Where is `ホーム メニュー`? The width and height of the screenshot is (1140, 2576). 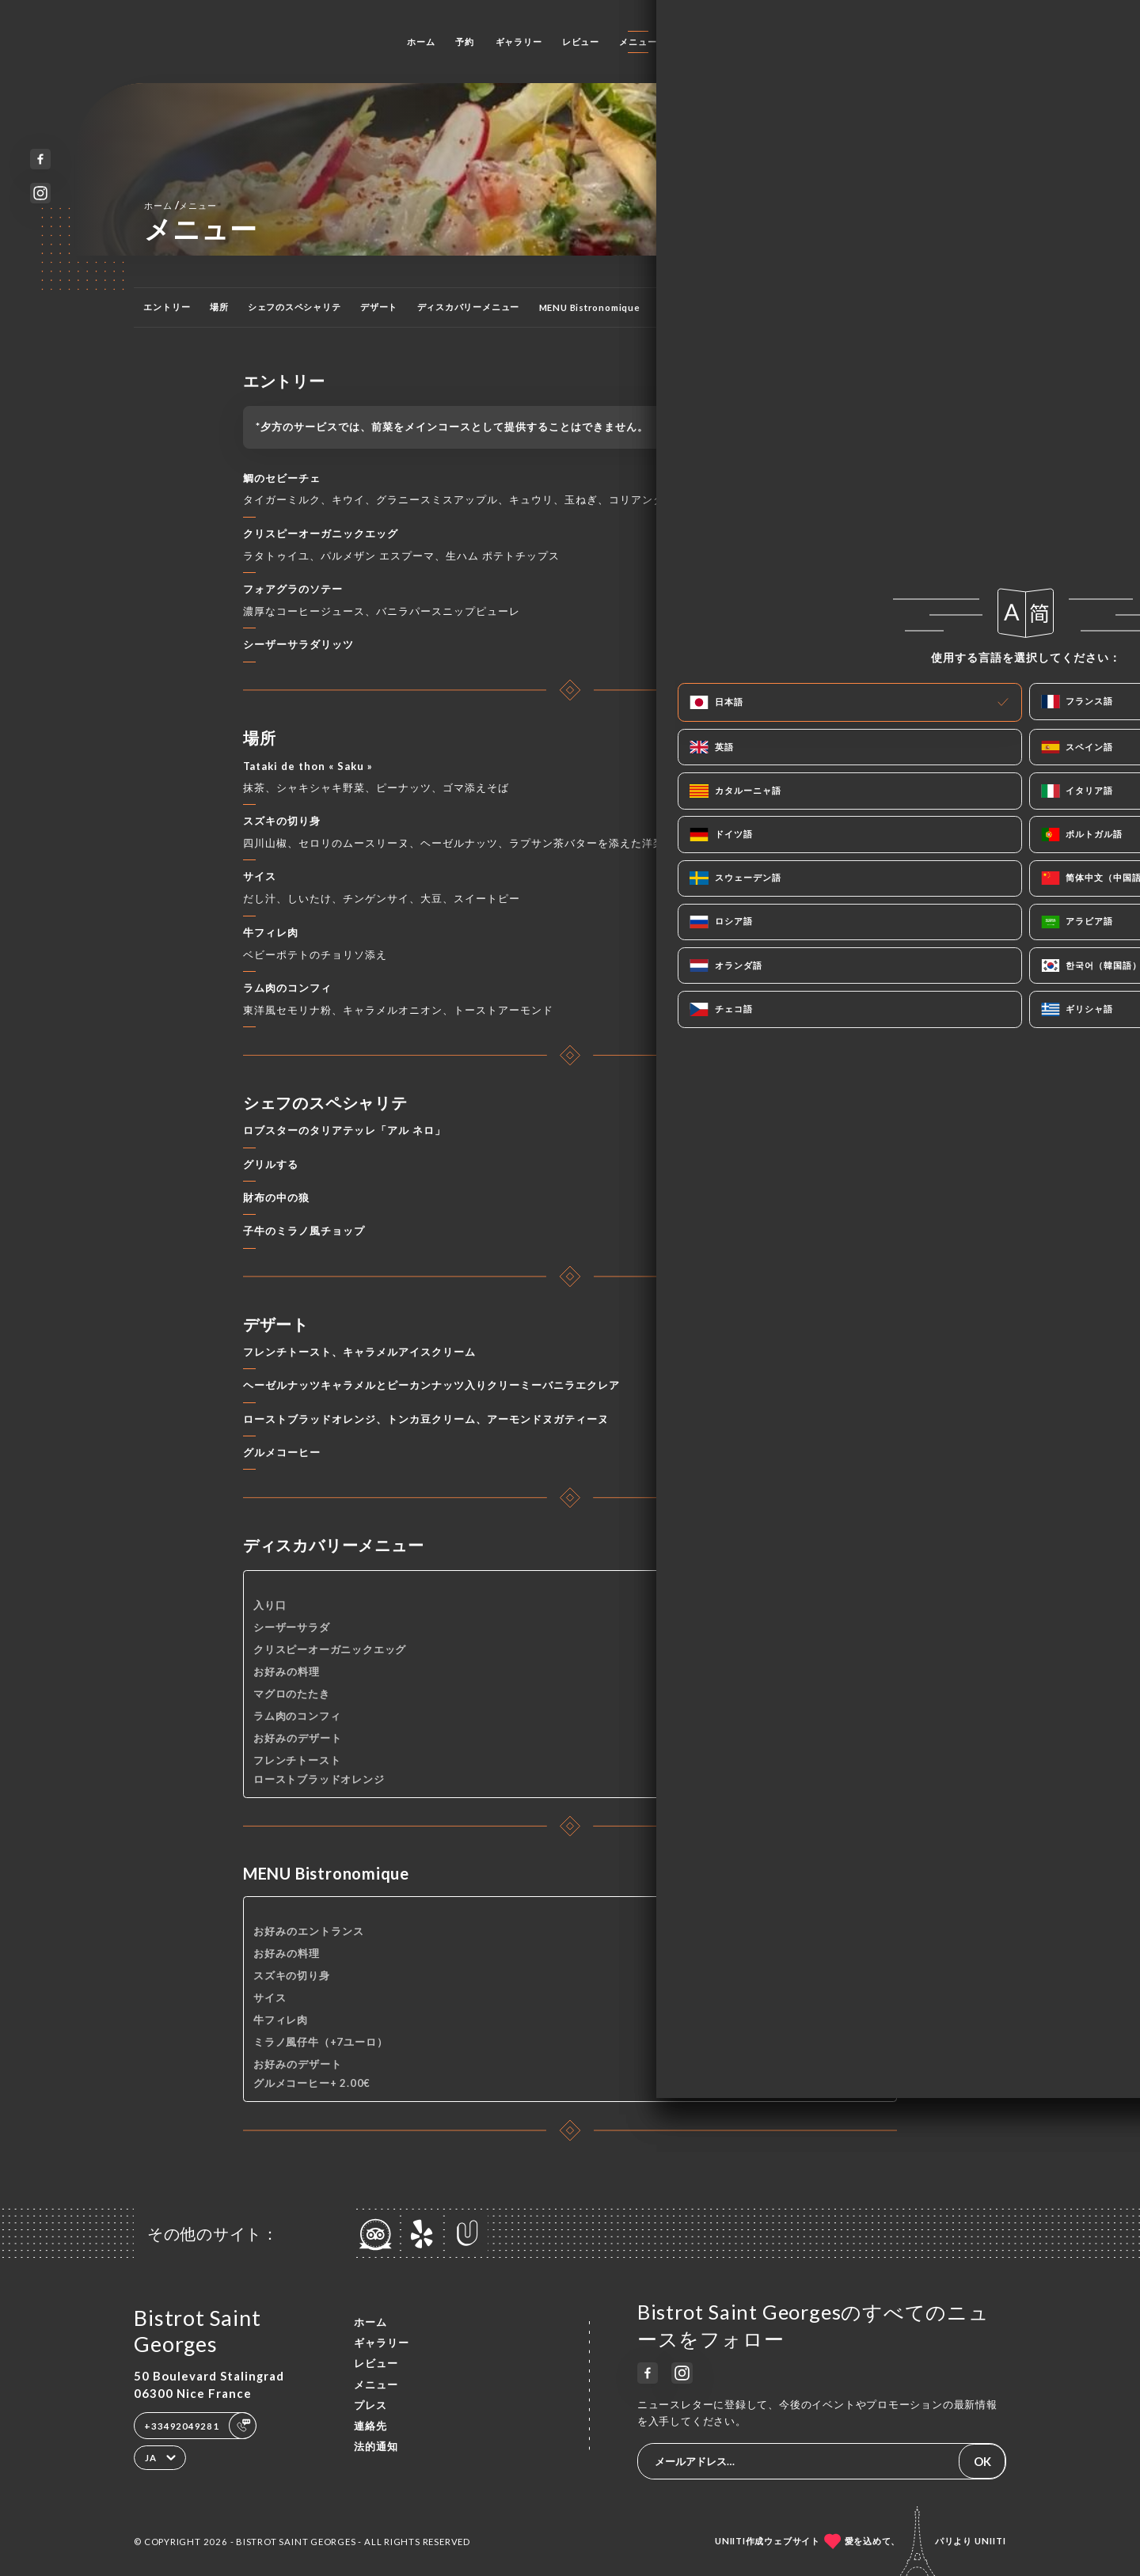
ホーム メニュー is located at coordinates (180, 205).